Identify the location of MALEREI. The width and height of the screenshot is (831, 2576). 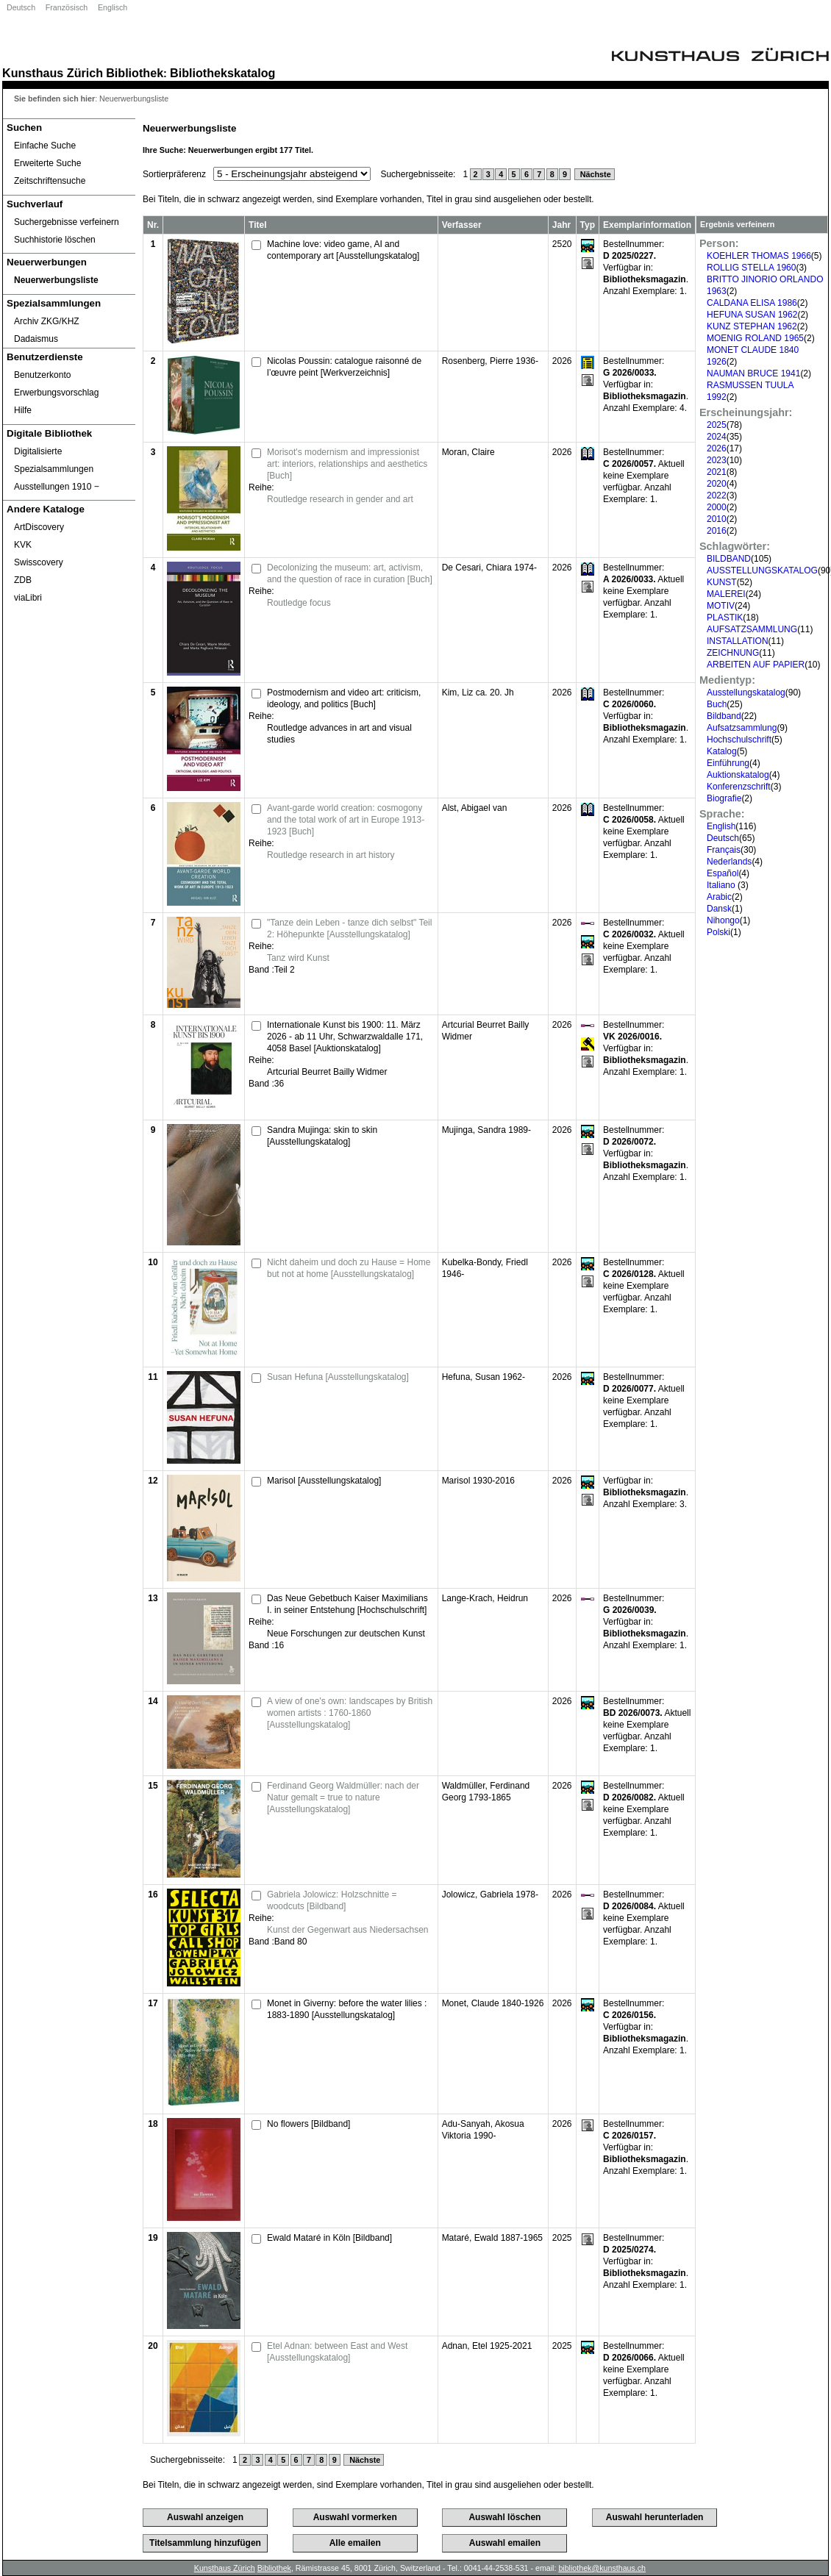
(726, 594).